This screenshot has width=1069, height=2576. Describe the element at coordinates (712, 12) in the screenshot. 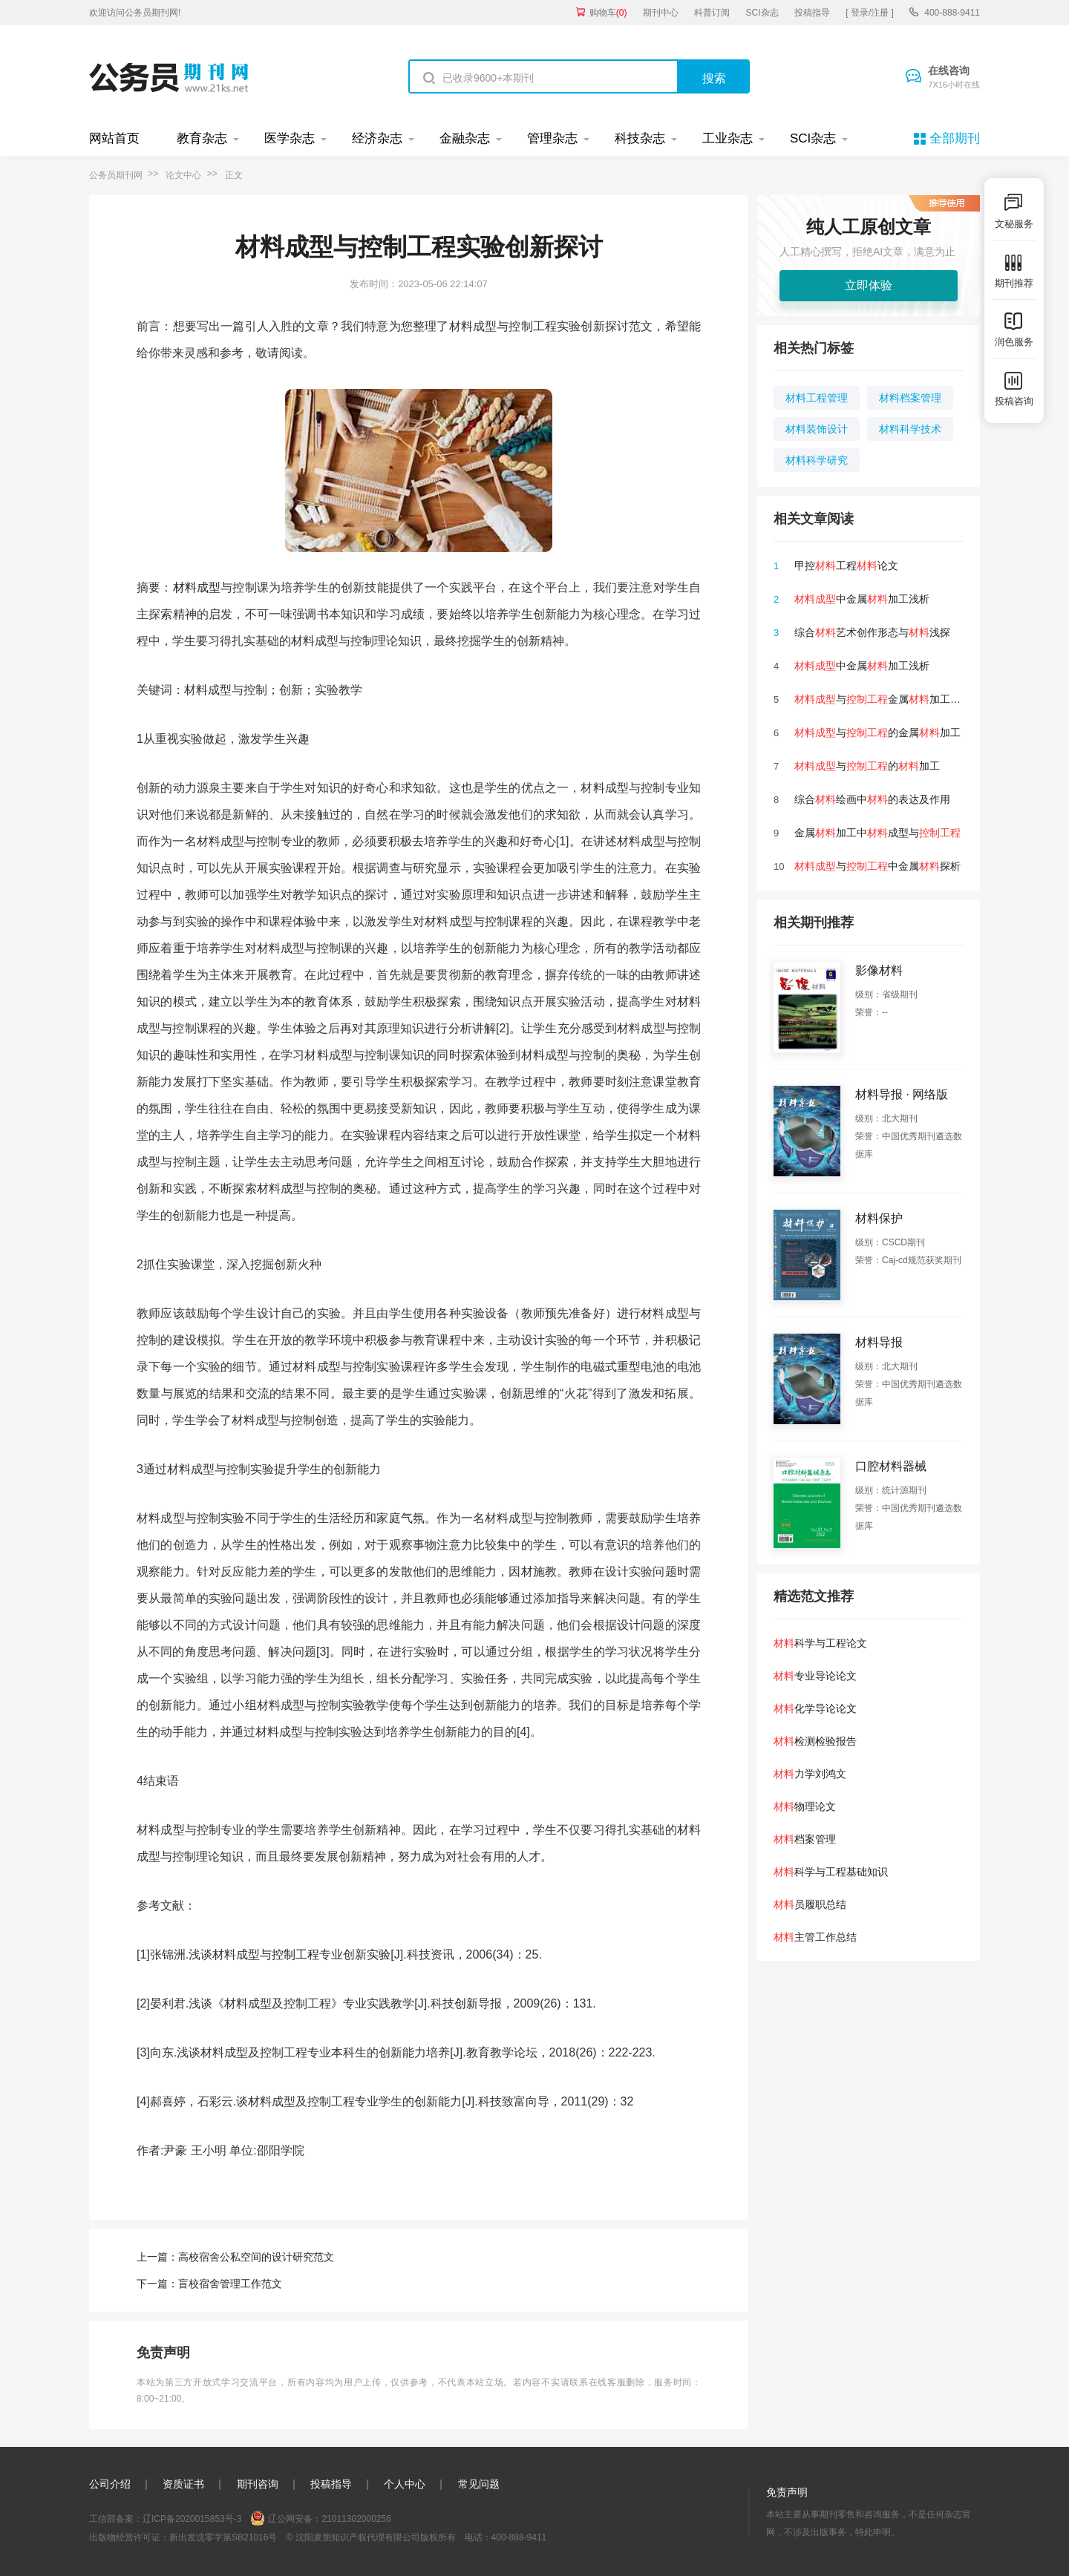

I see `科普订阅` at that location.